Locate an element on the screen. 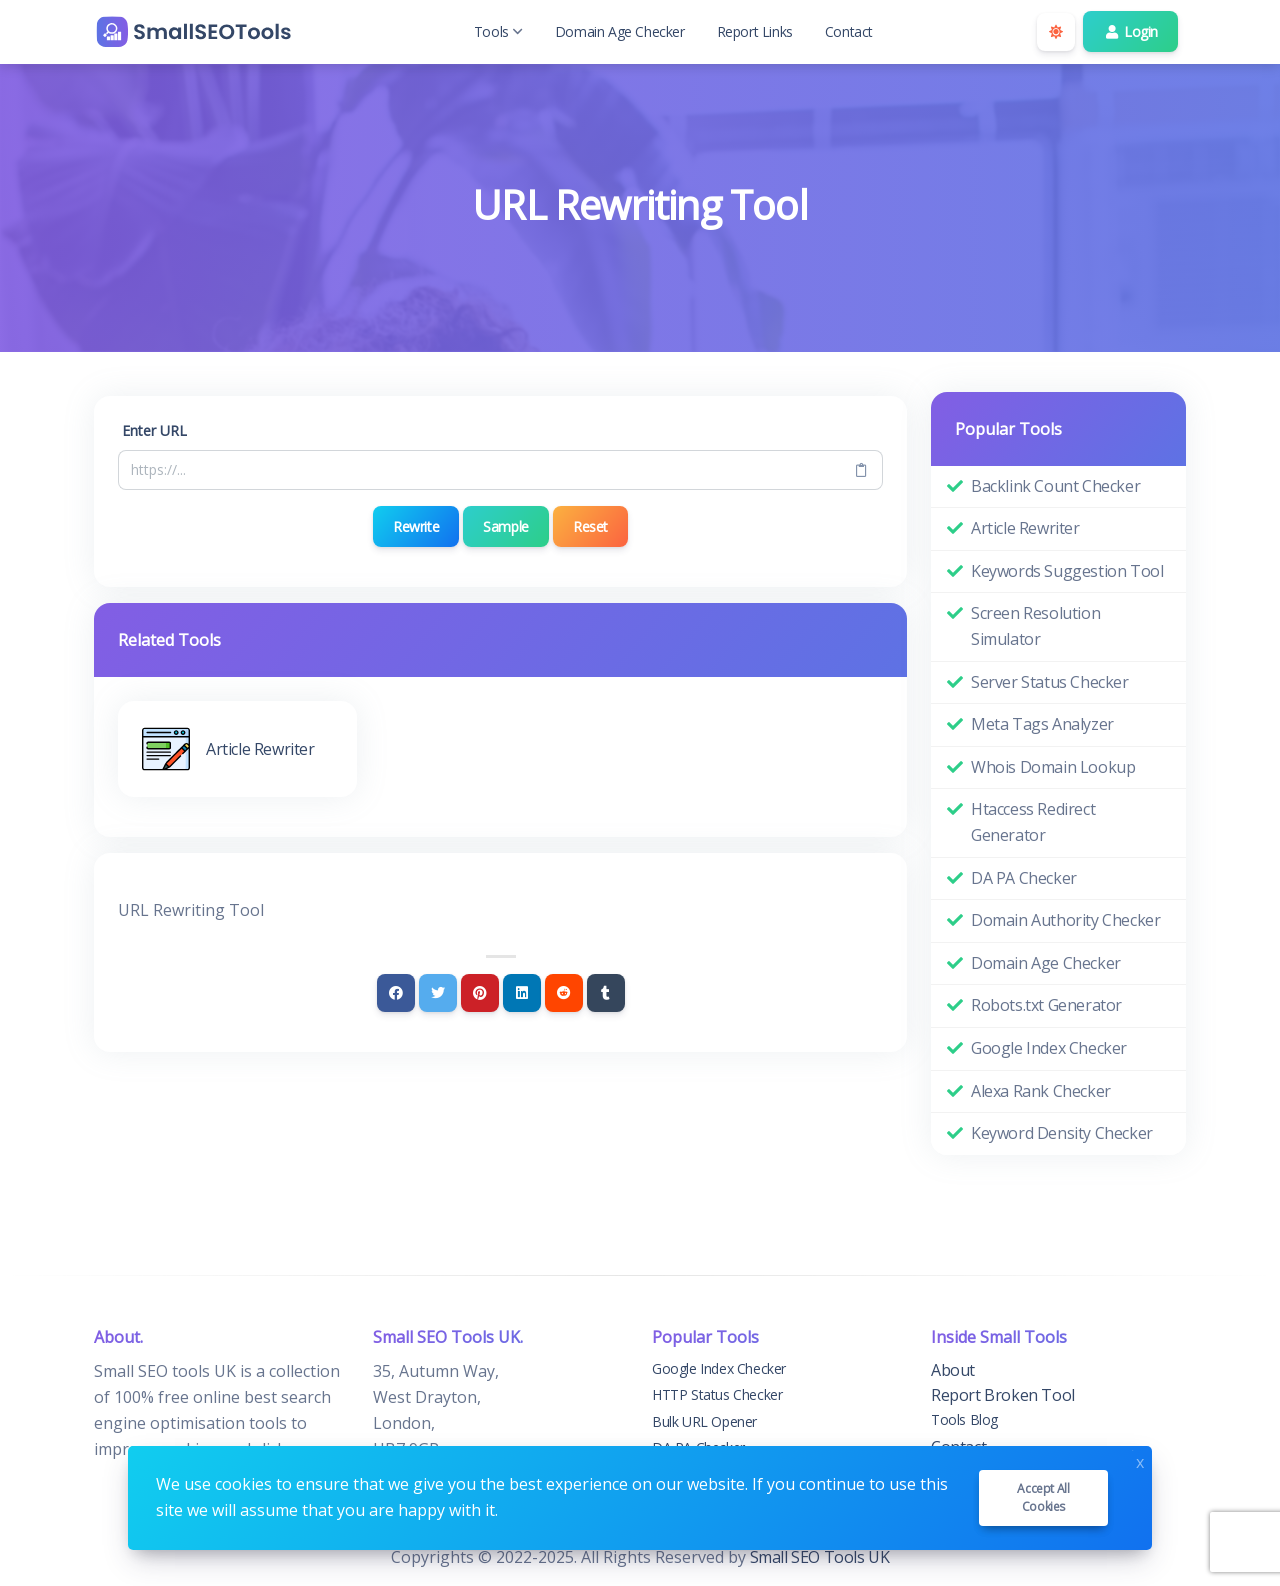 The height and width of the screenshot is (1586, 1280). Login is located at coordinates (1130, 31).